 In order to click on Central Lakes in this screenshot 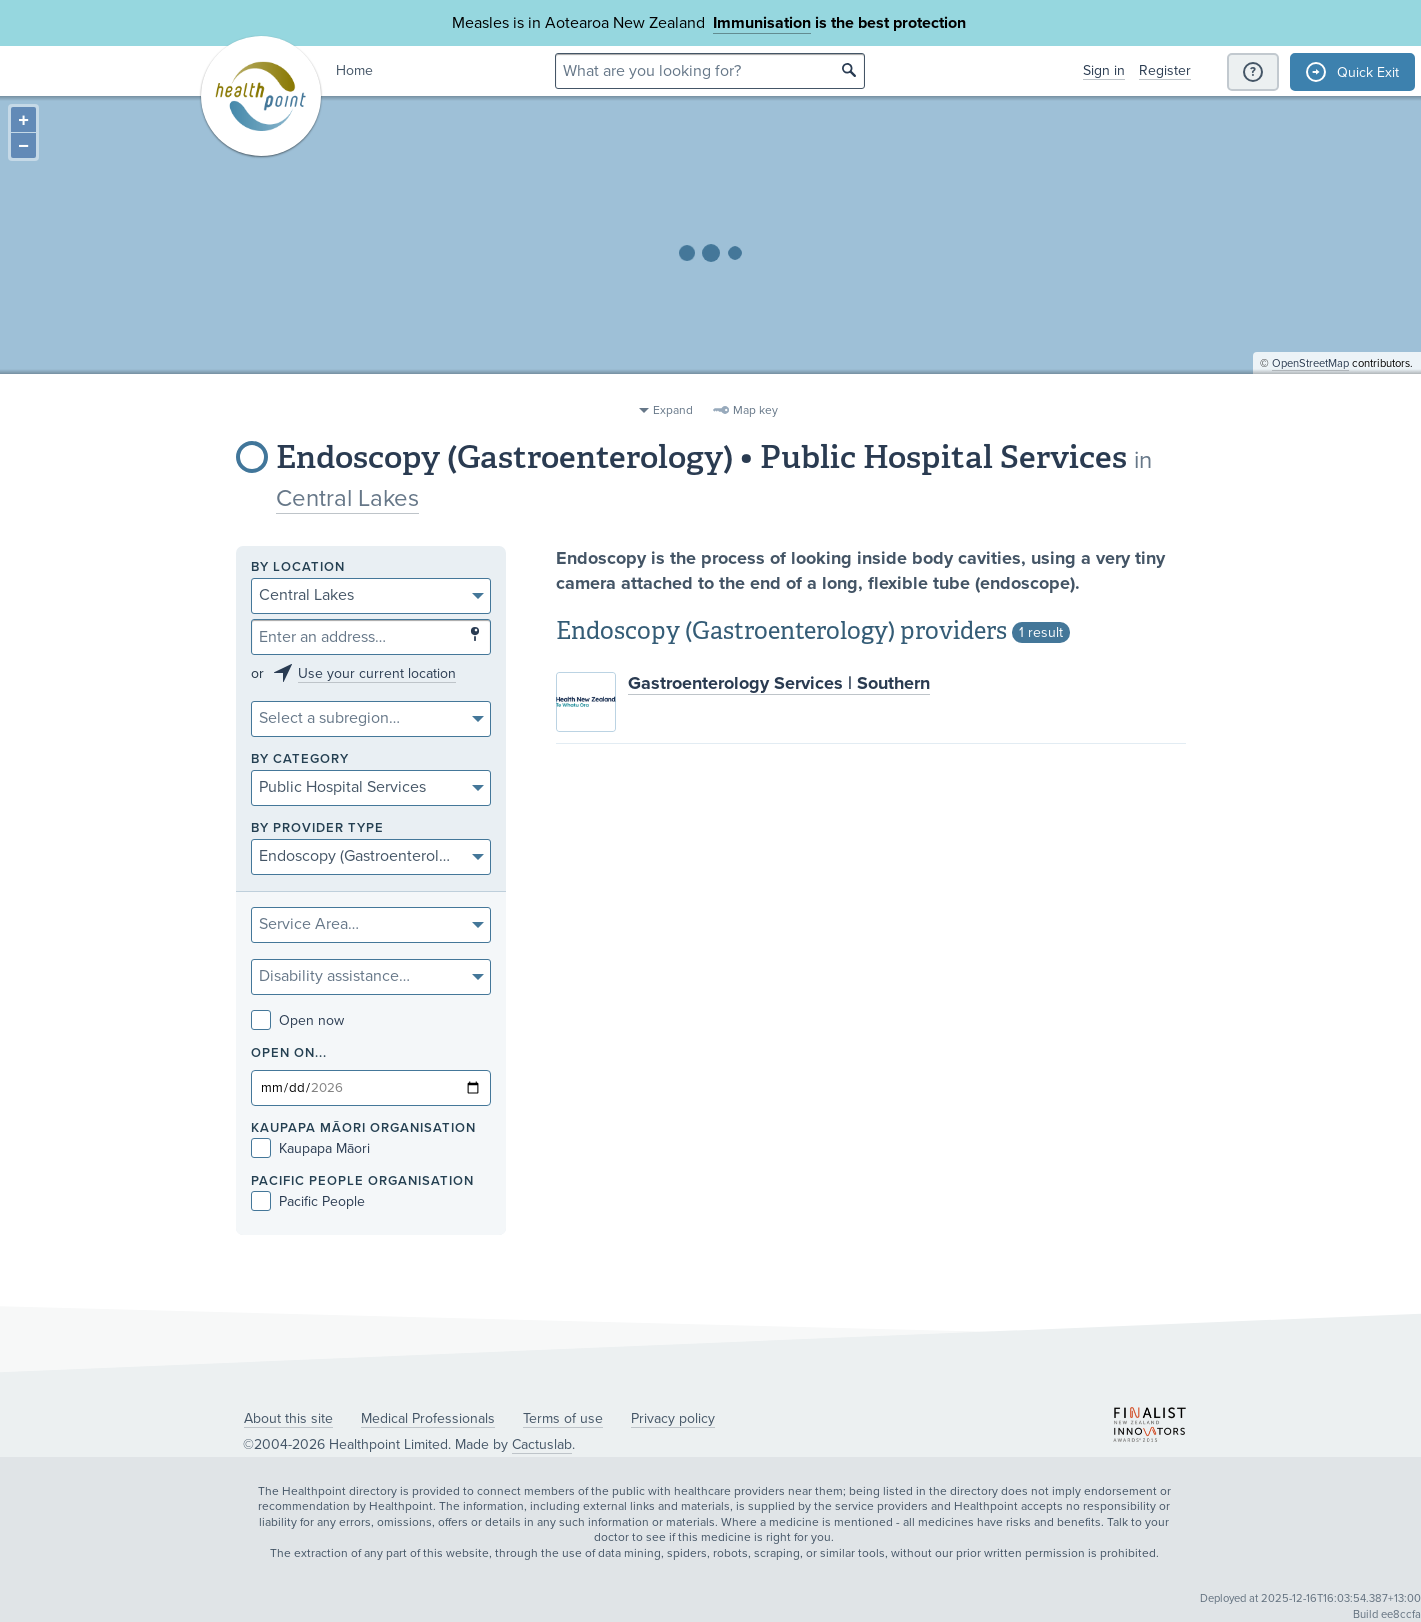, I will do `click(347, 498)`.